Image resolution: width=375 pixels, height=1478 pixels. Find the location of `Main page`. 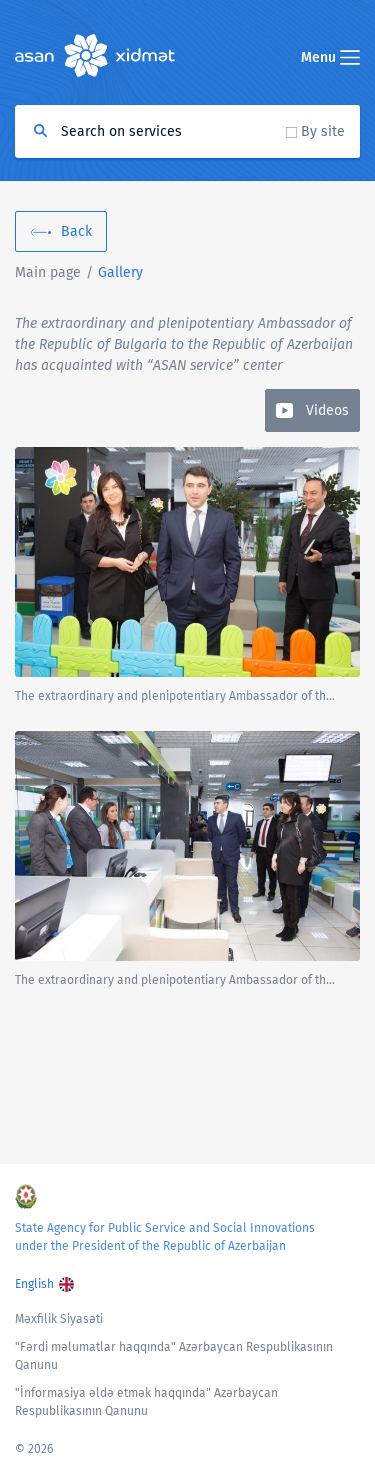

Main page is located at coordinates (48, 272).